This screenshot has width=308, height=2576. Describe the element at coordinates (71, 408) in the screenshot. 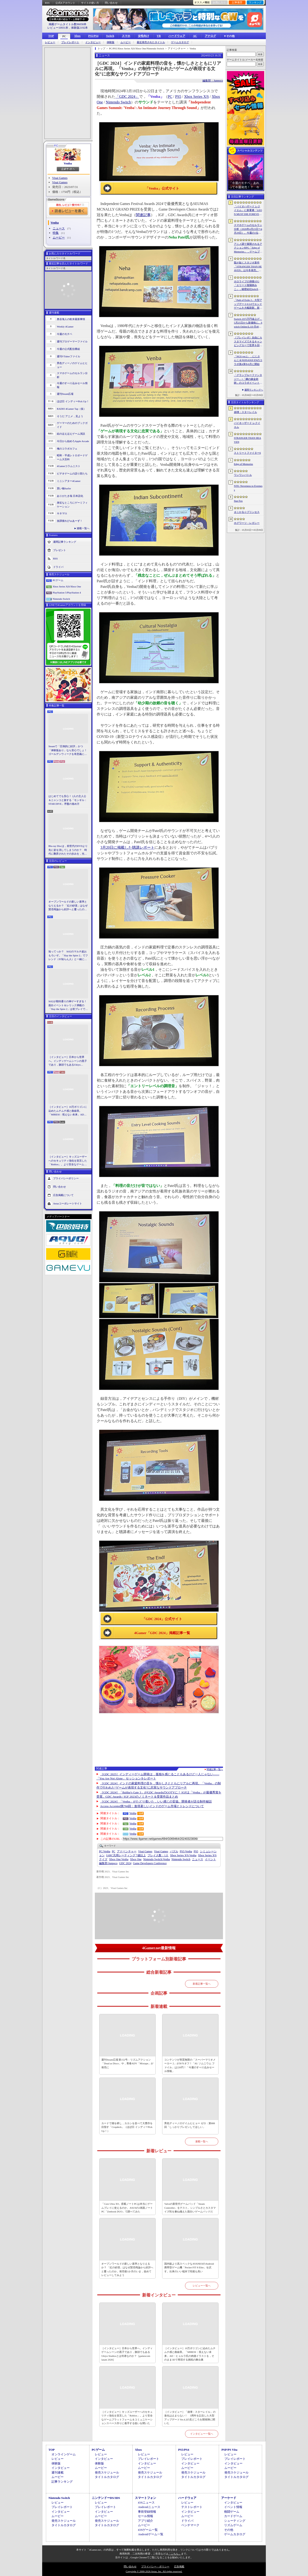

I see `RADIO 4Gamer Tap（仮）` at that location.